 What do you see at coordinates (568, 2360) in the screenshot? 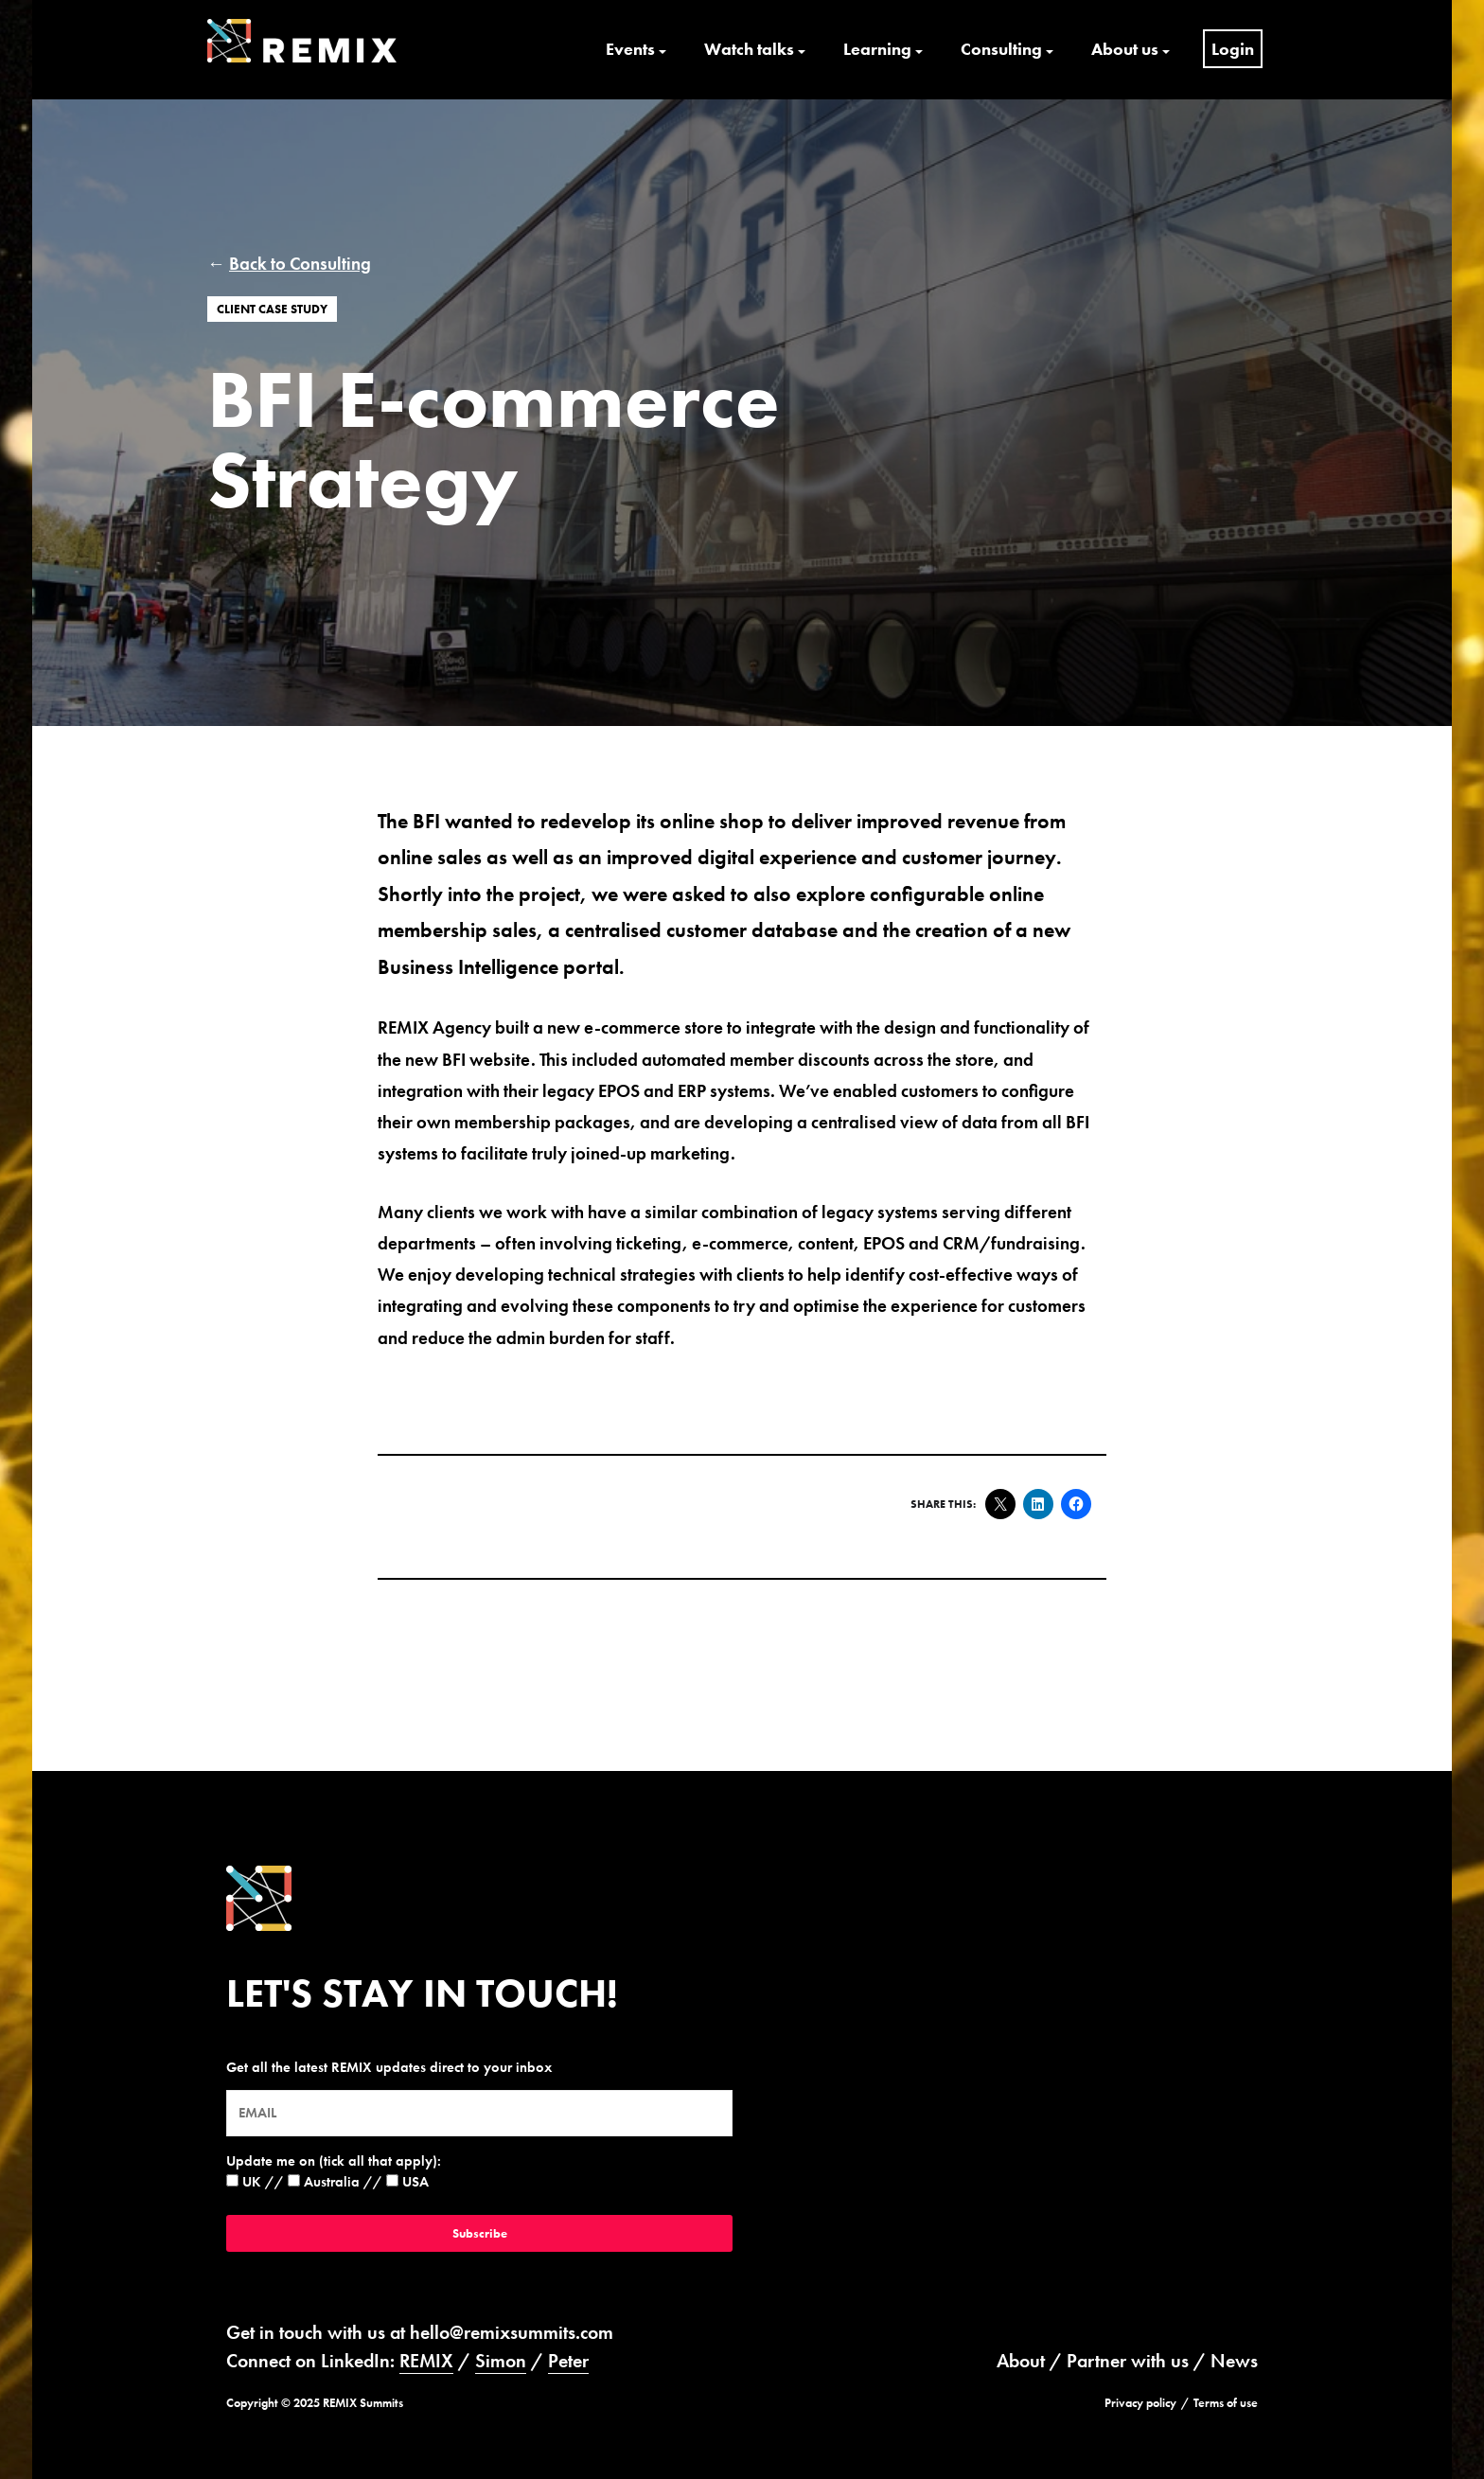
I see `Peter` at bounding box center [568, 2360].